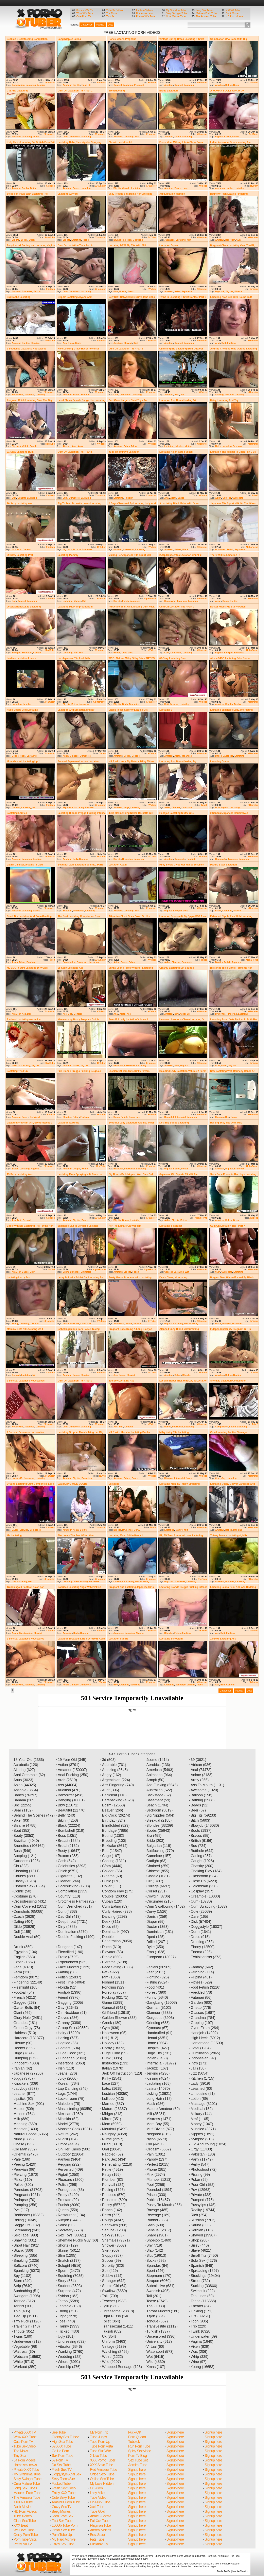 This screenshot has width=264, height=2576. Describe the element at coordinates (108, 2099) in the screenshot. I see `Lollipop` at that location.